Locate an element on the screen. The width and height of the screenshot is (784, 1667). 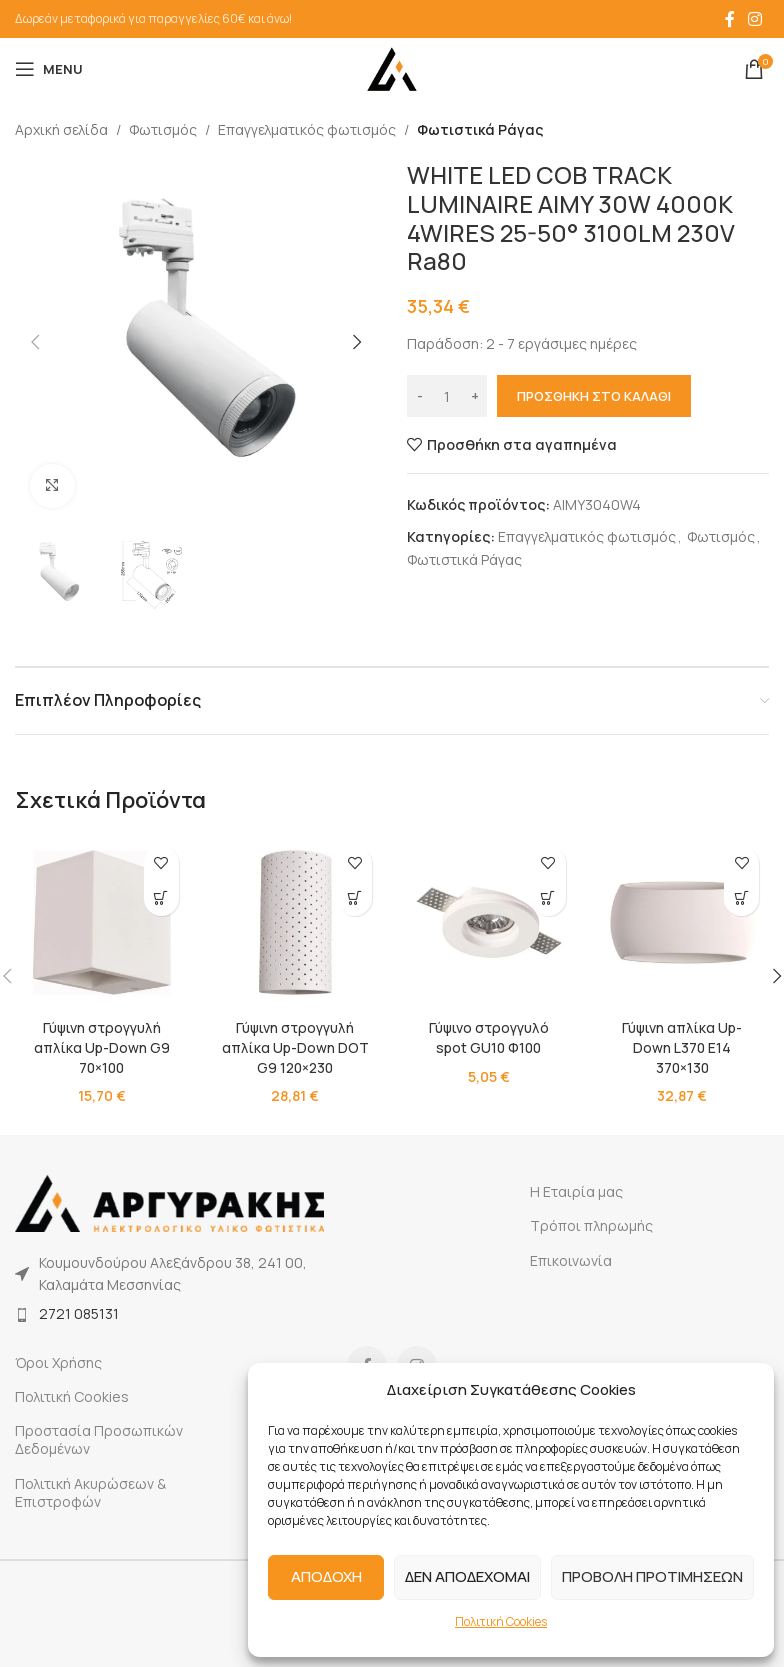
Επαγγελματικός φωτισμός is located at coordinates (307, 129).